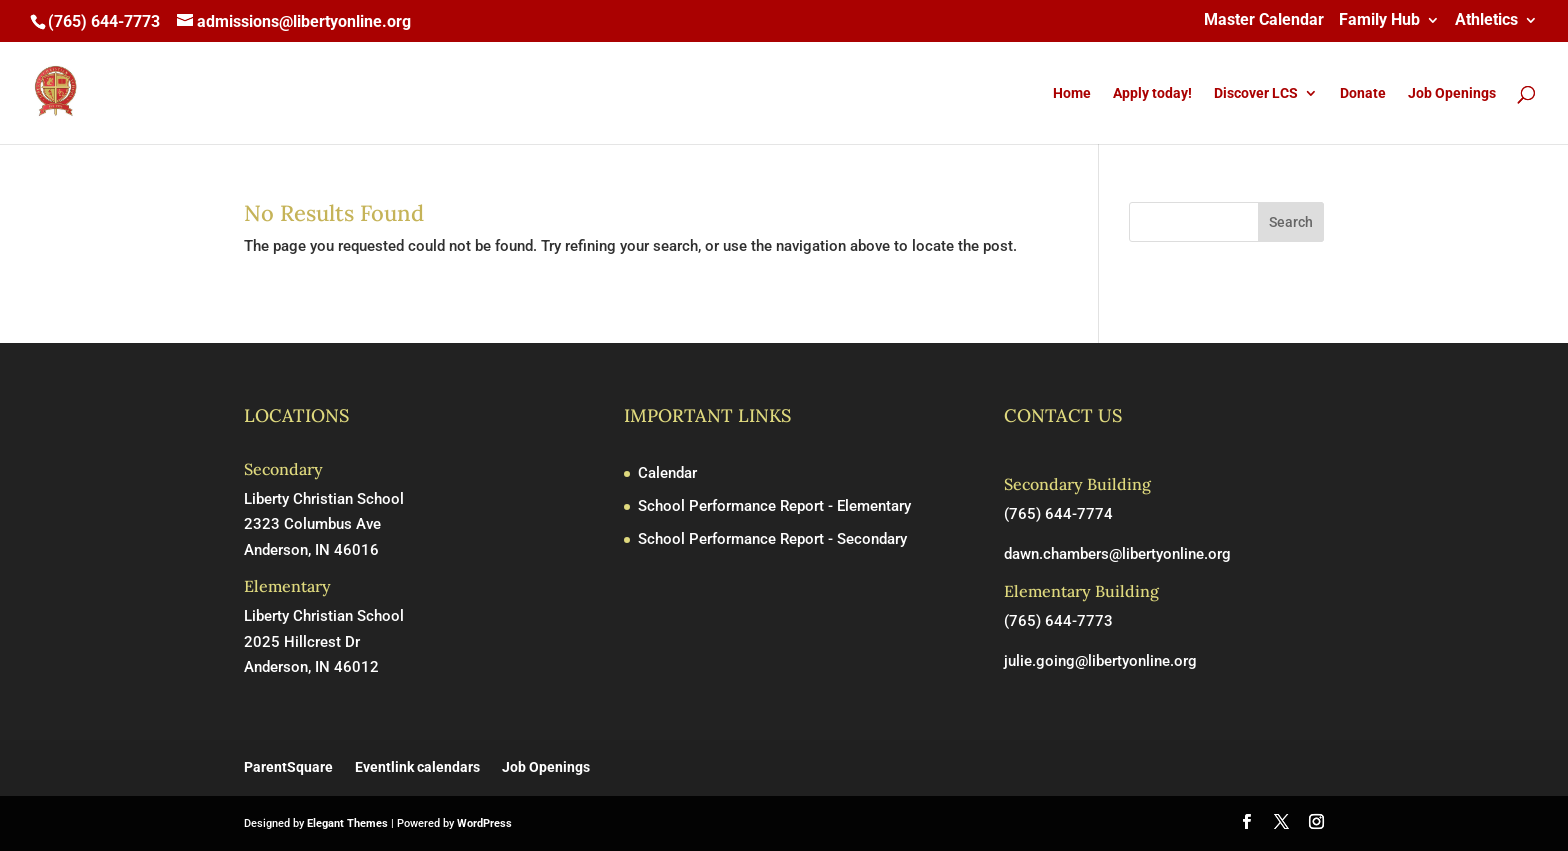  What do you see at coordinates (772, 539) in the screenshot?
I see `School Performance Report - Secondary` at bounding box center [772, 539].